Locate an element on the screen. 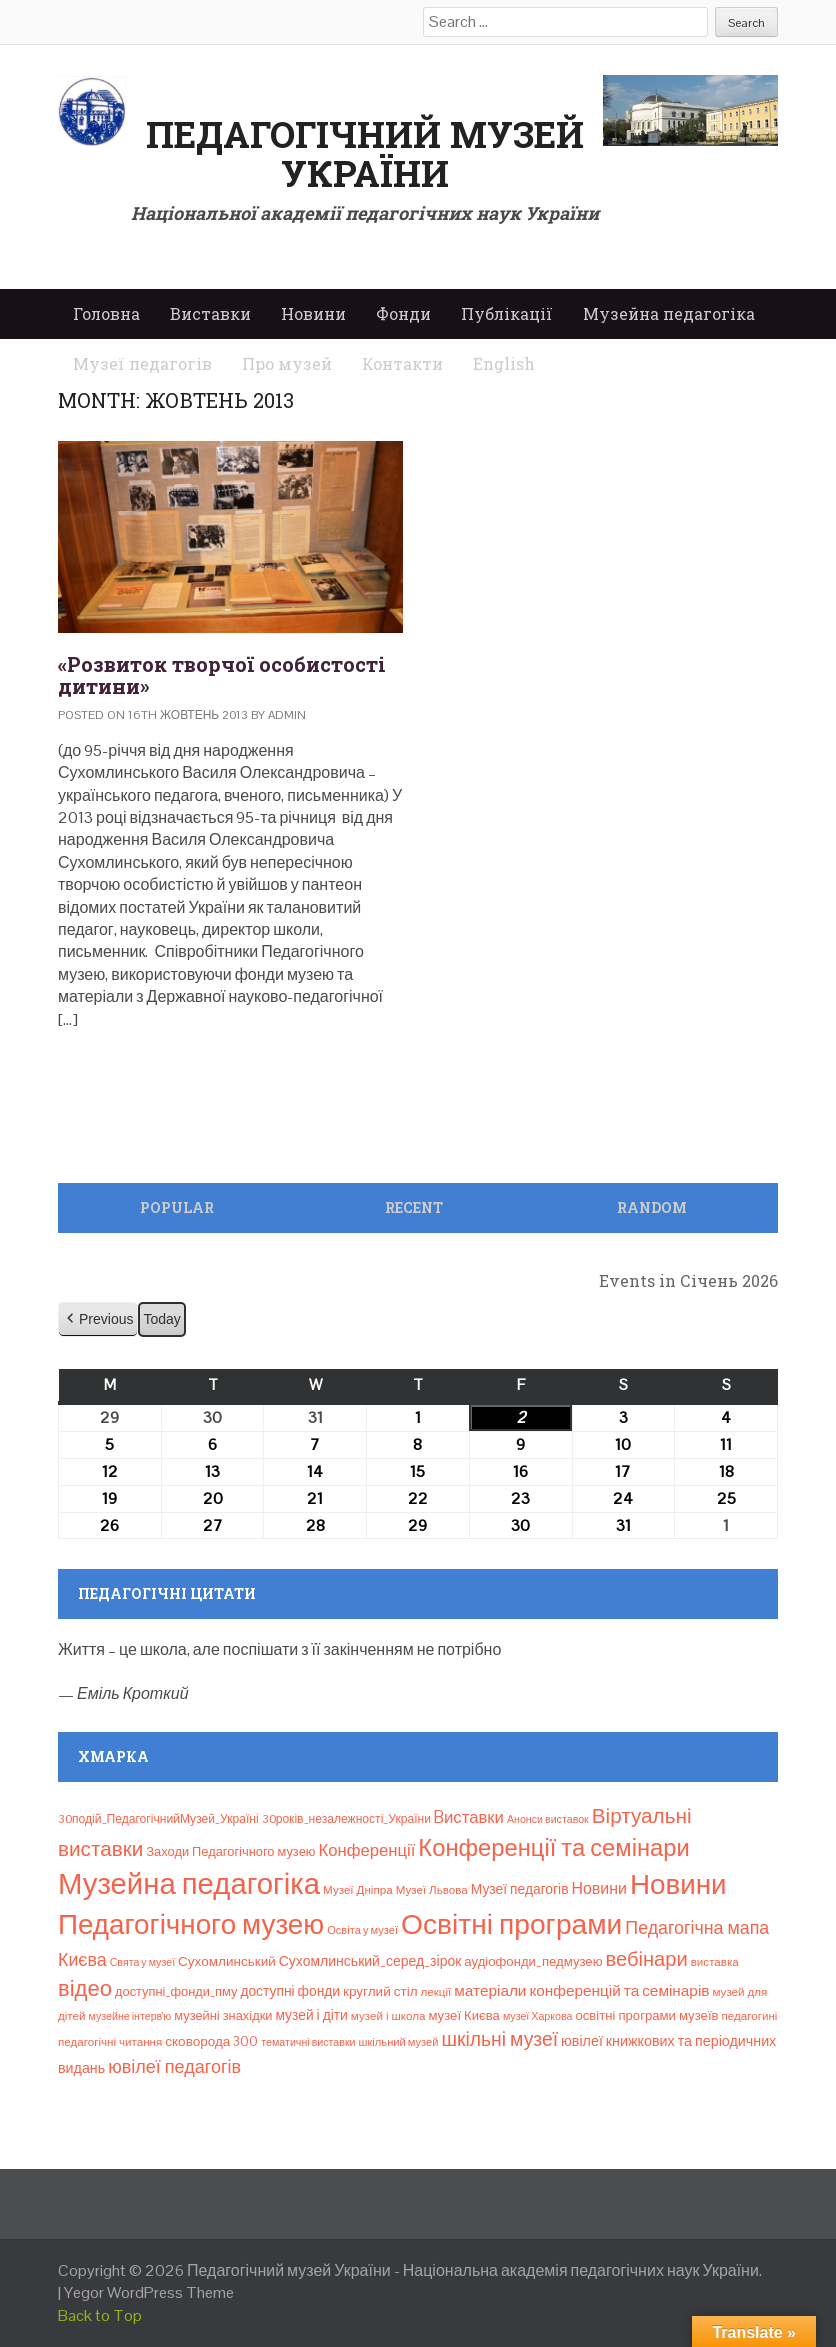  музейне інтерв’ю [музейне інтерв’ю (6 елементів)] is located at coordinates (129, 2016).